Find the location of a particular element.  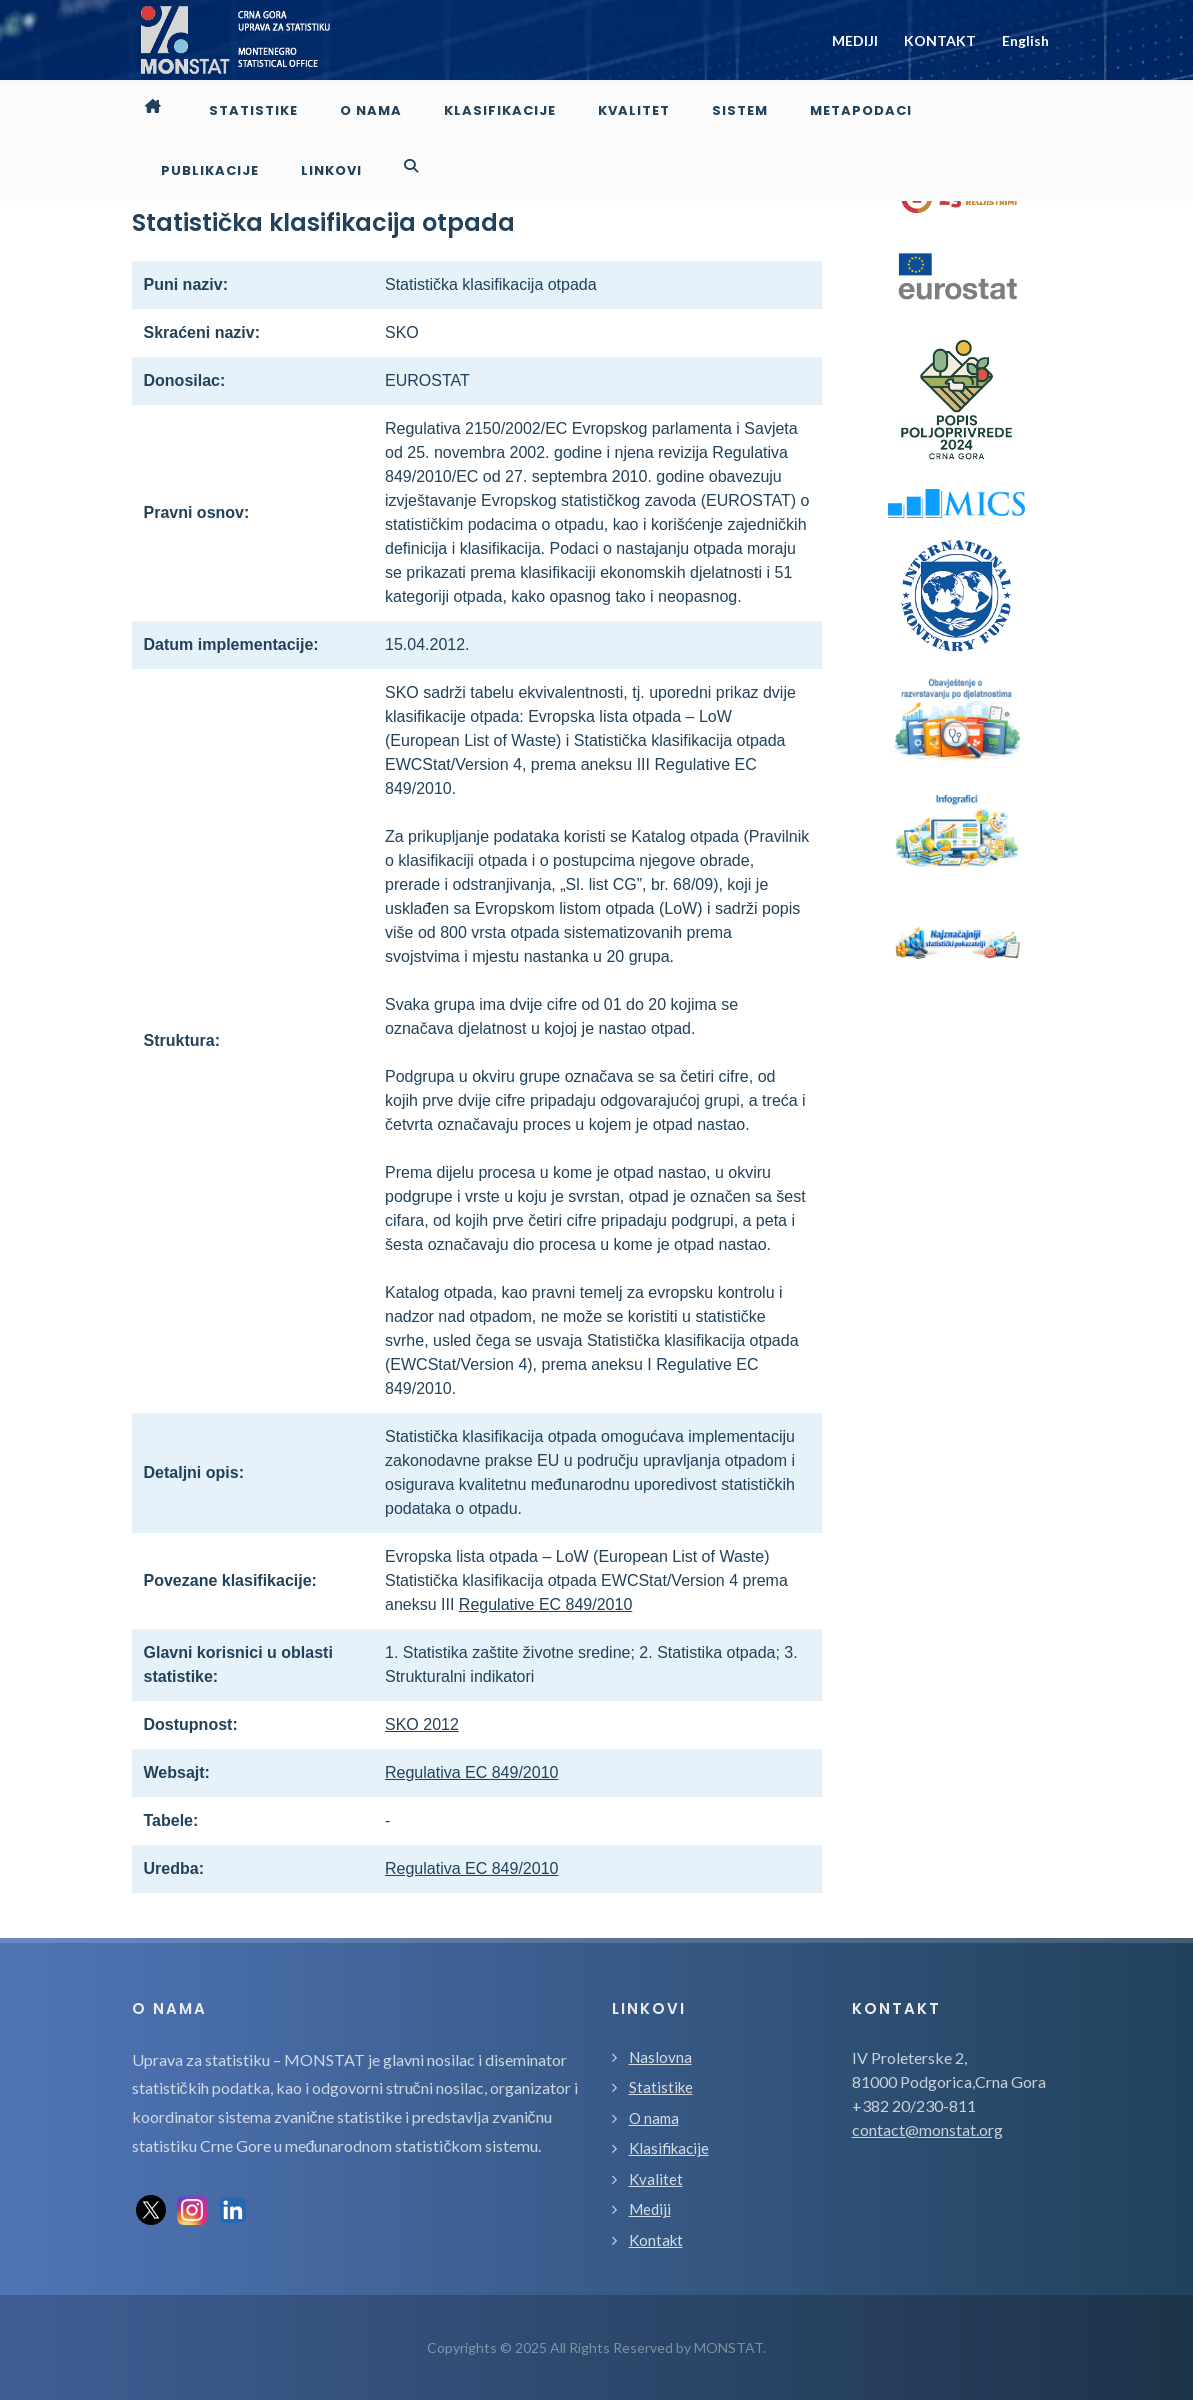

Regulativa EC 849/2010 is located at coordinates (471, 1772).